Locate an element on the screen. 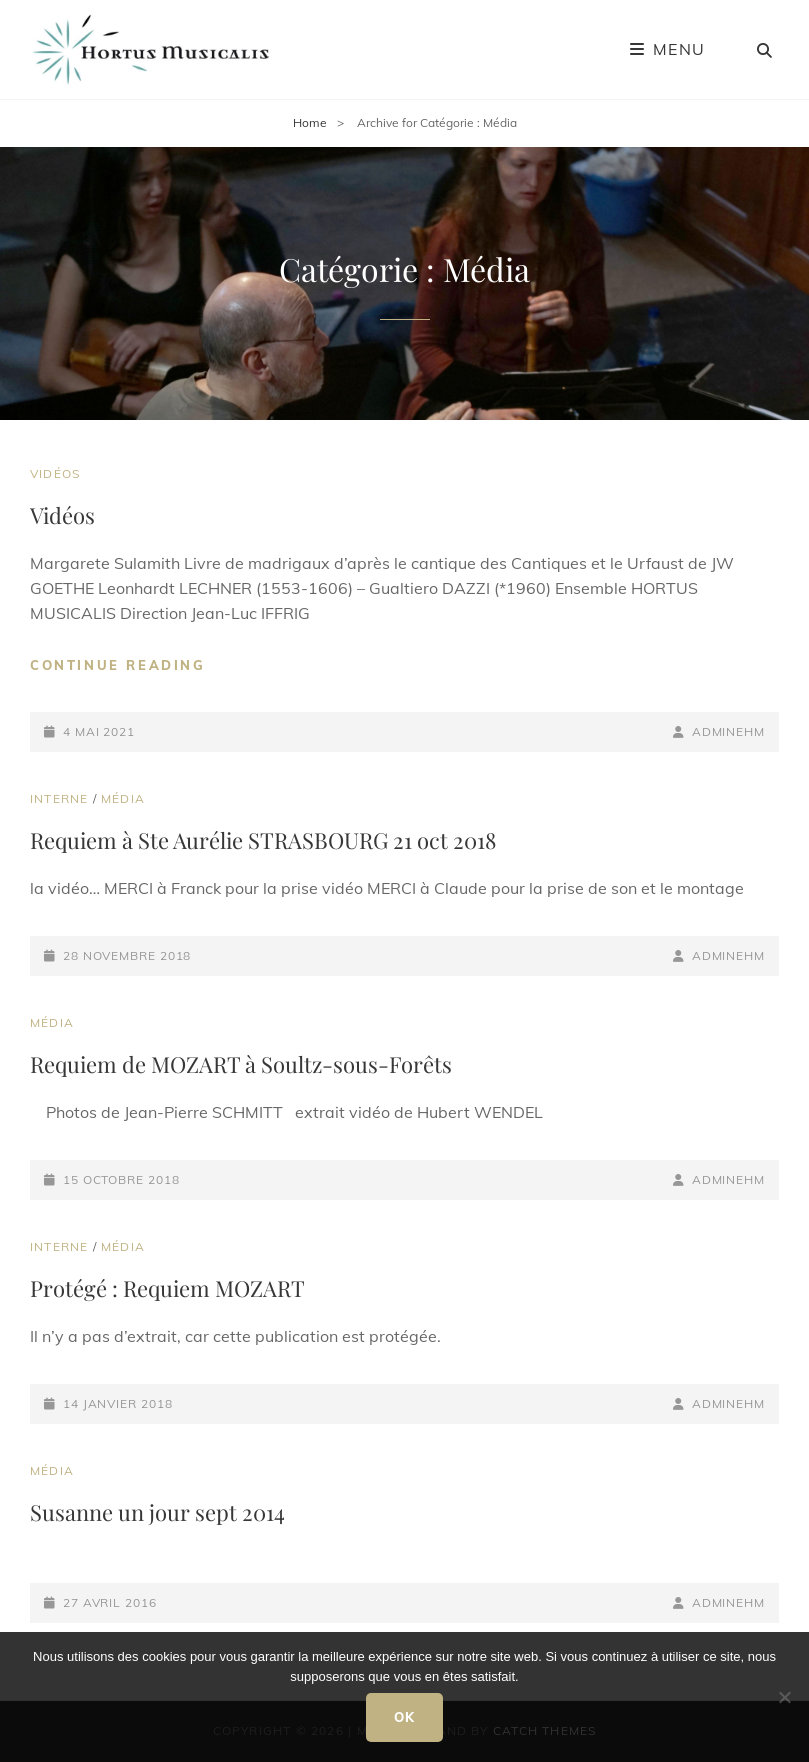 This screenshot has height=1762, width=809. Susanne un jour sept 2014 is located at coordinates (157, 1512).